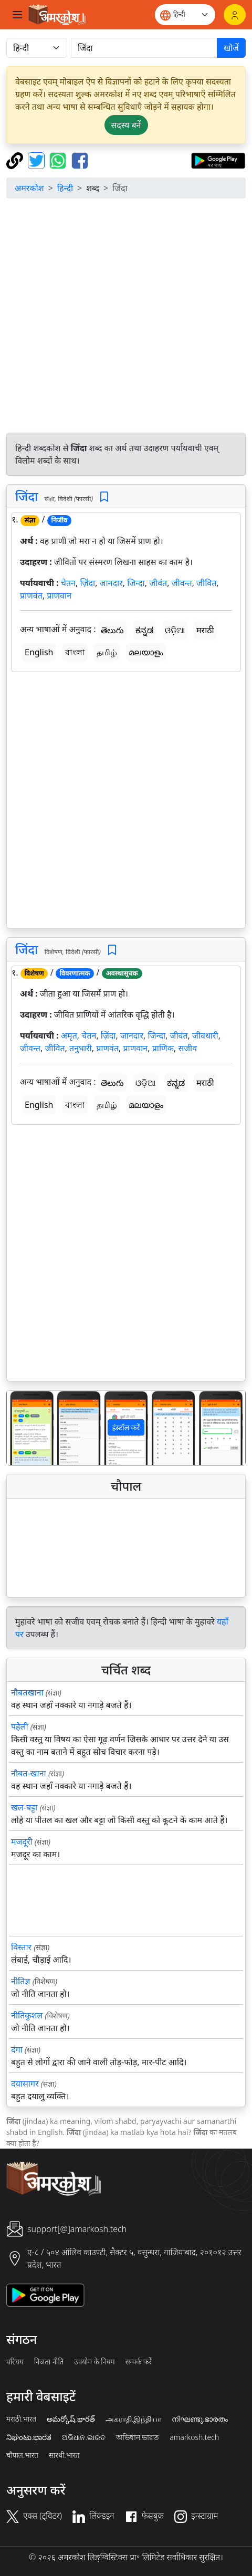 The width and height of the screenshot is (252, 2576). I want to click on తెలుగు, so click(112, 630).